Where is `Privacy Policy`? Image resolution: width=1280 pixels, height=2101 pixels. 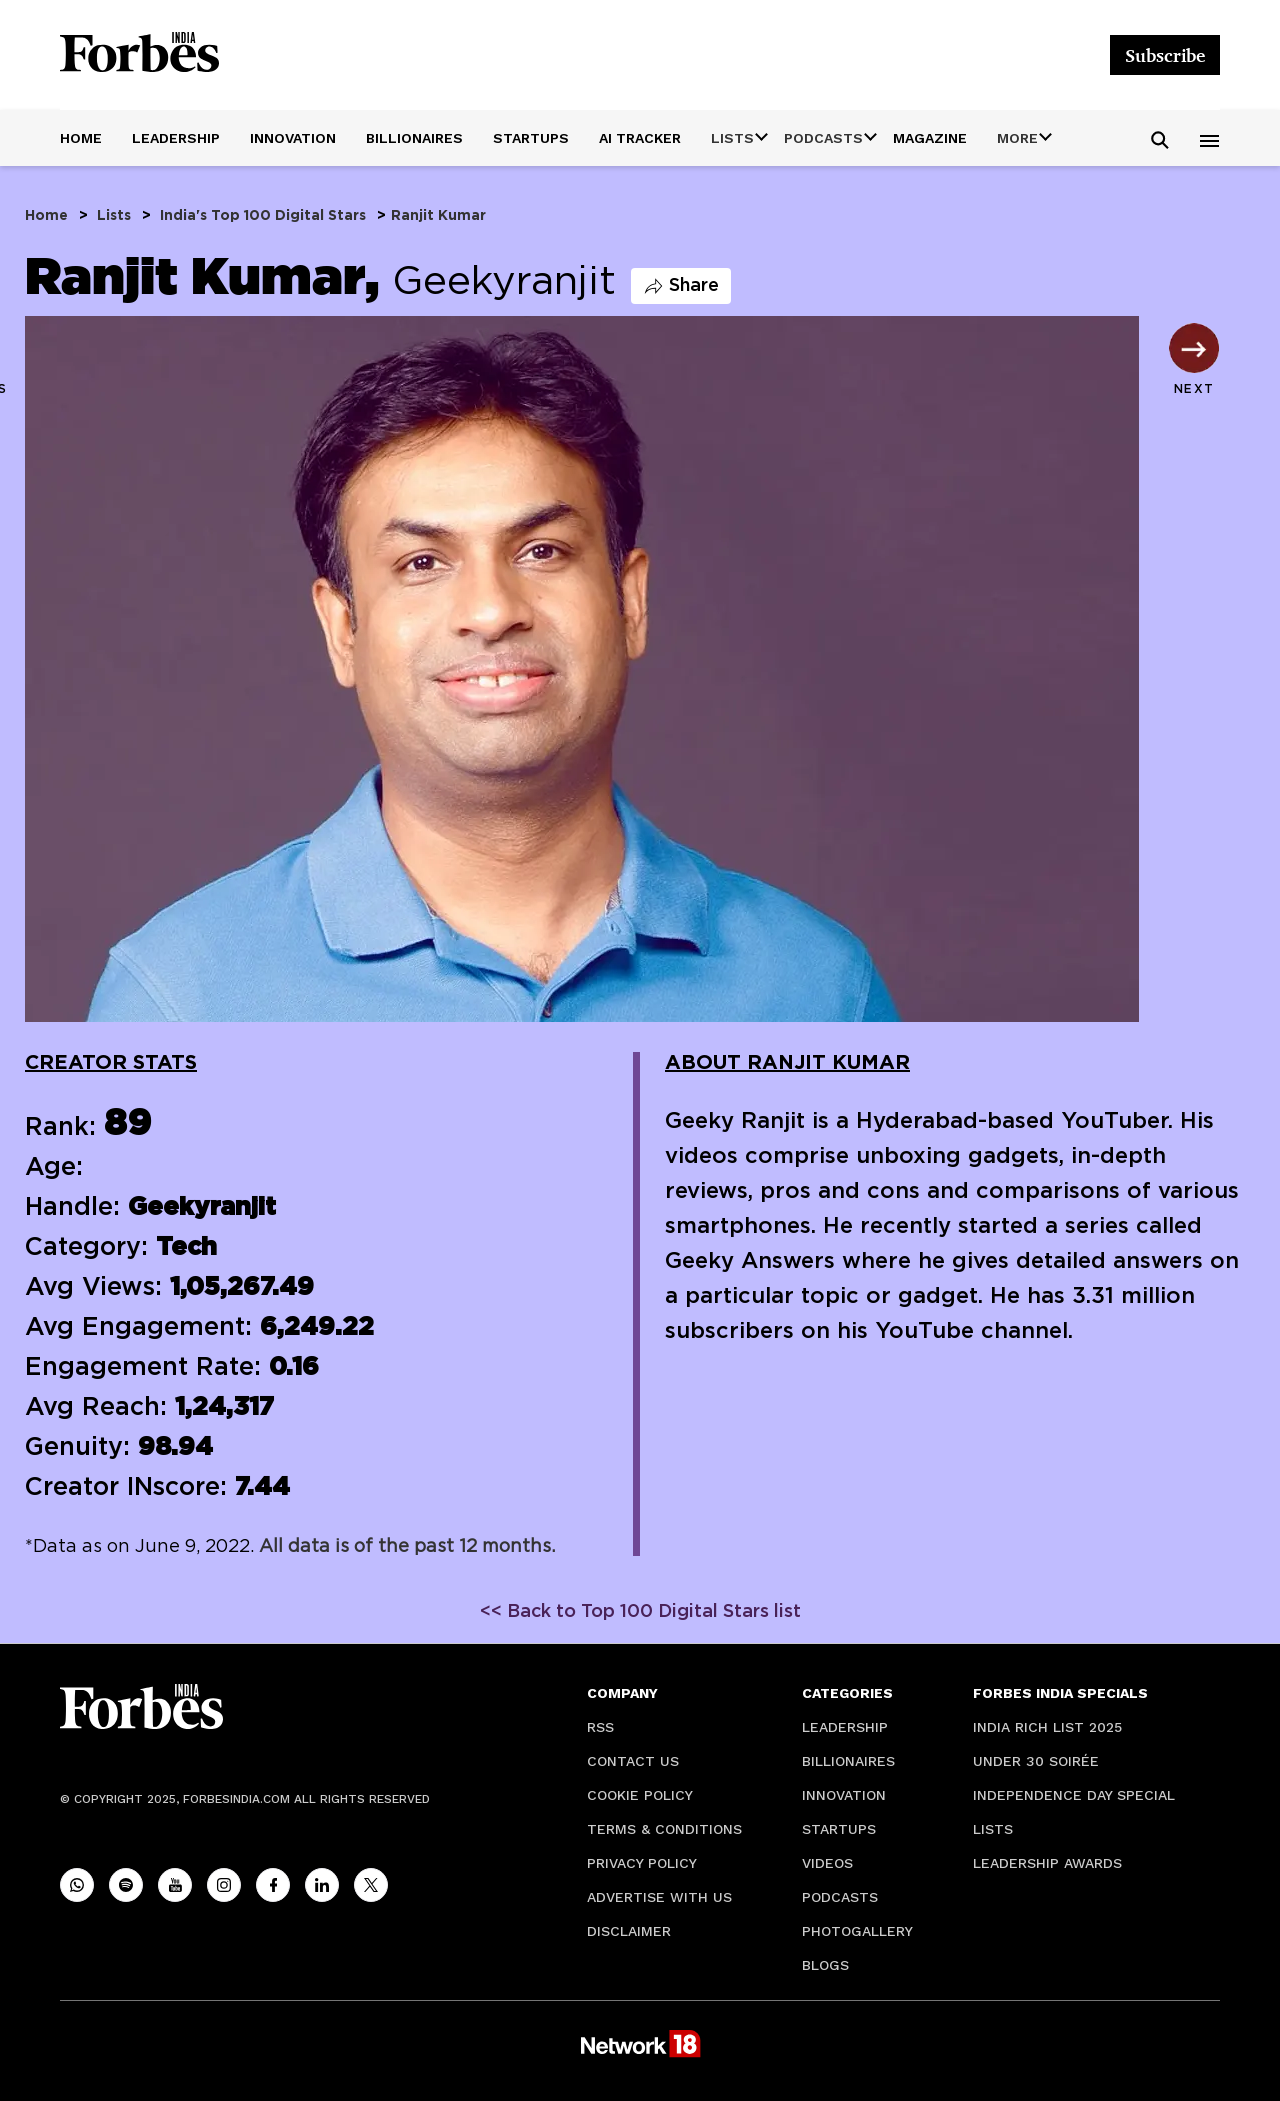
Privacy Policy is located at coordinates (642, 1863).